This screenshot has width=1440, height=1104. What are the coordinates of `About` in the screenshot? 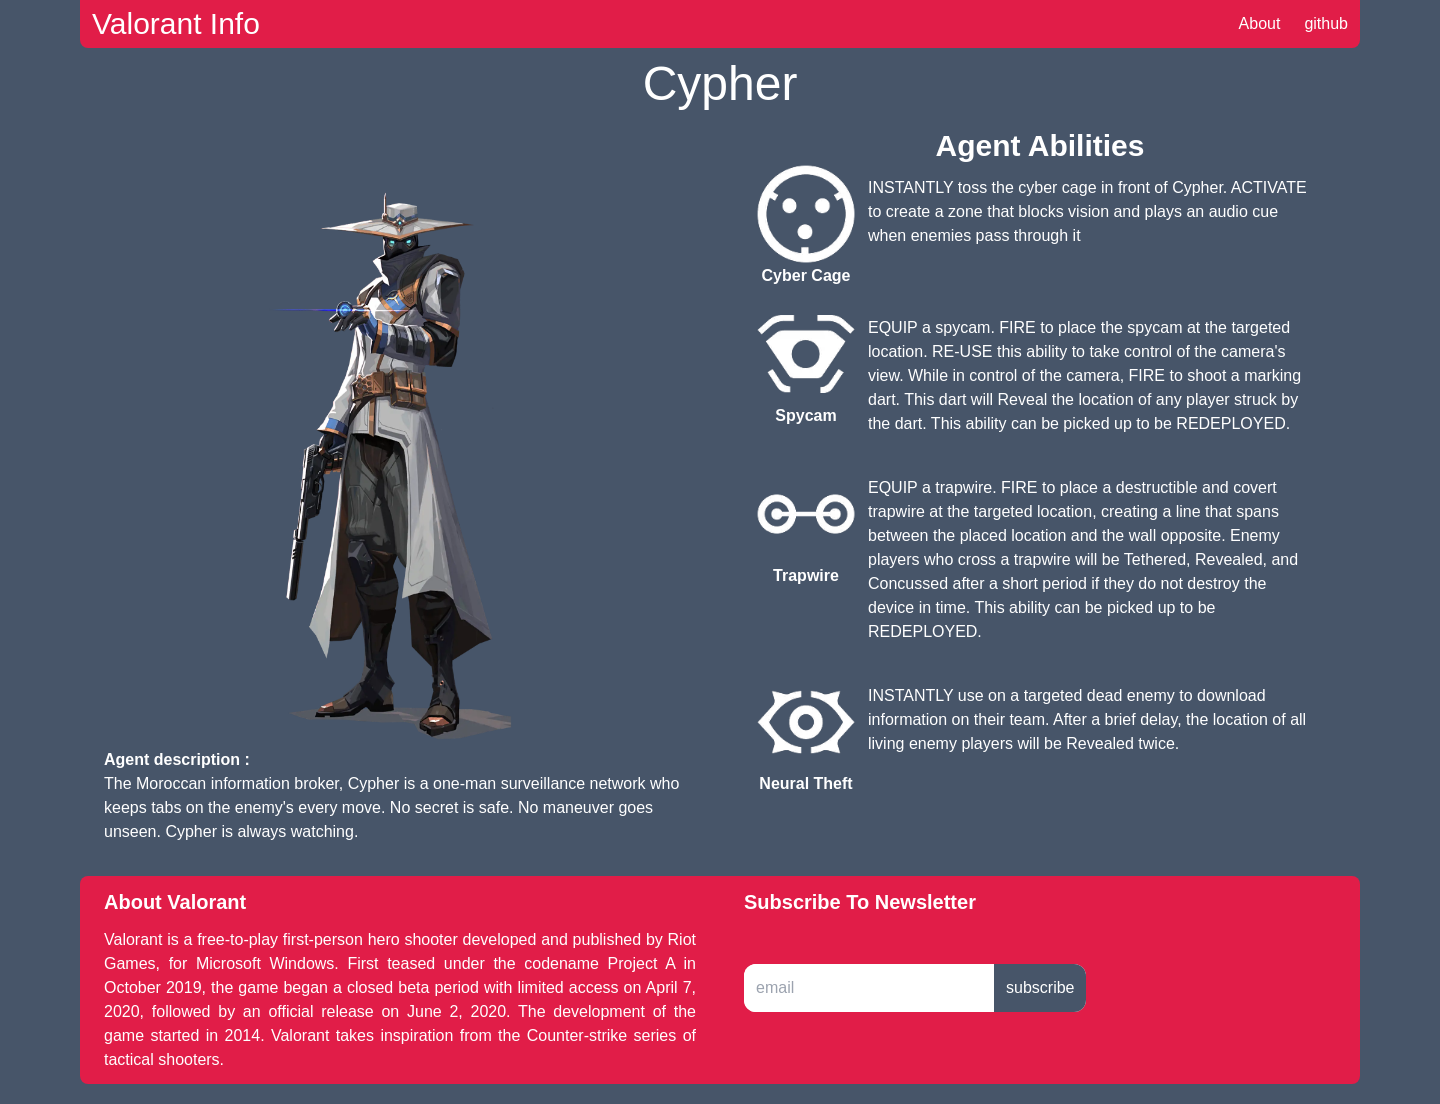 It's located at (1260, 23).